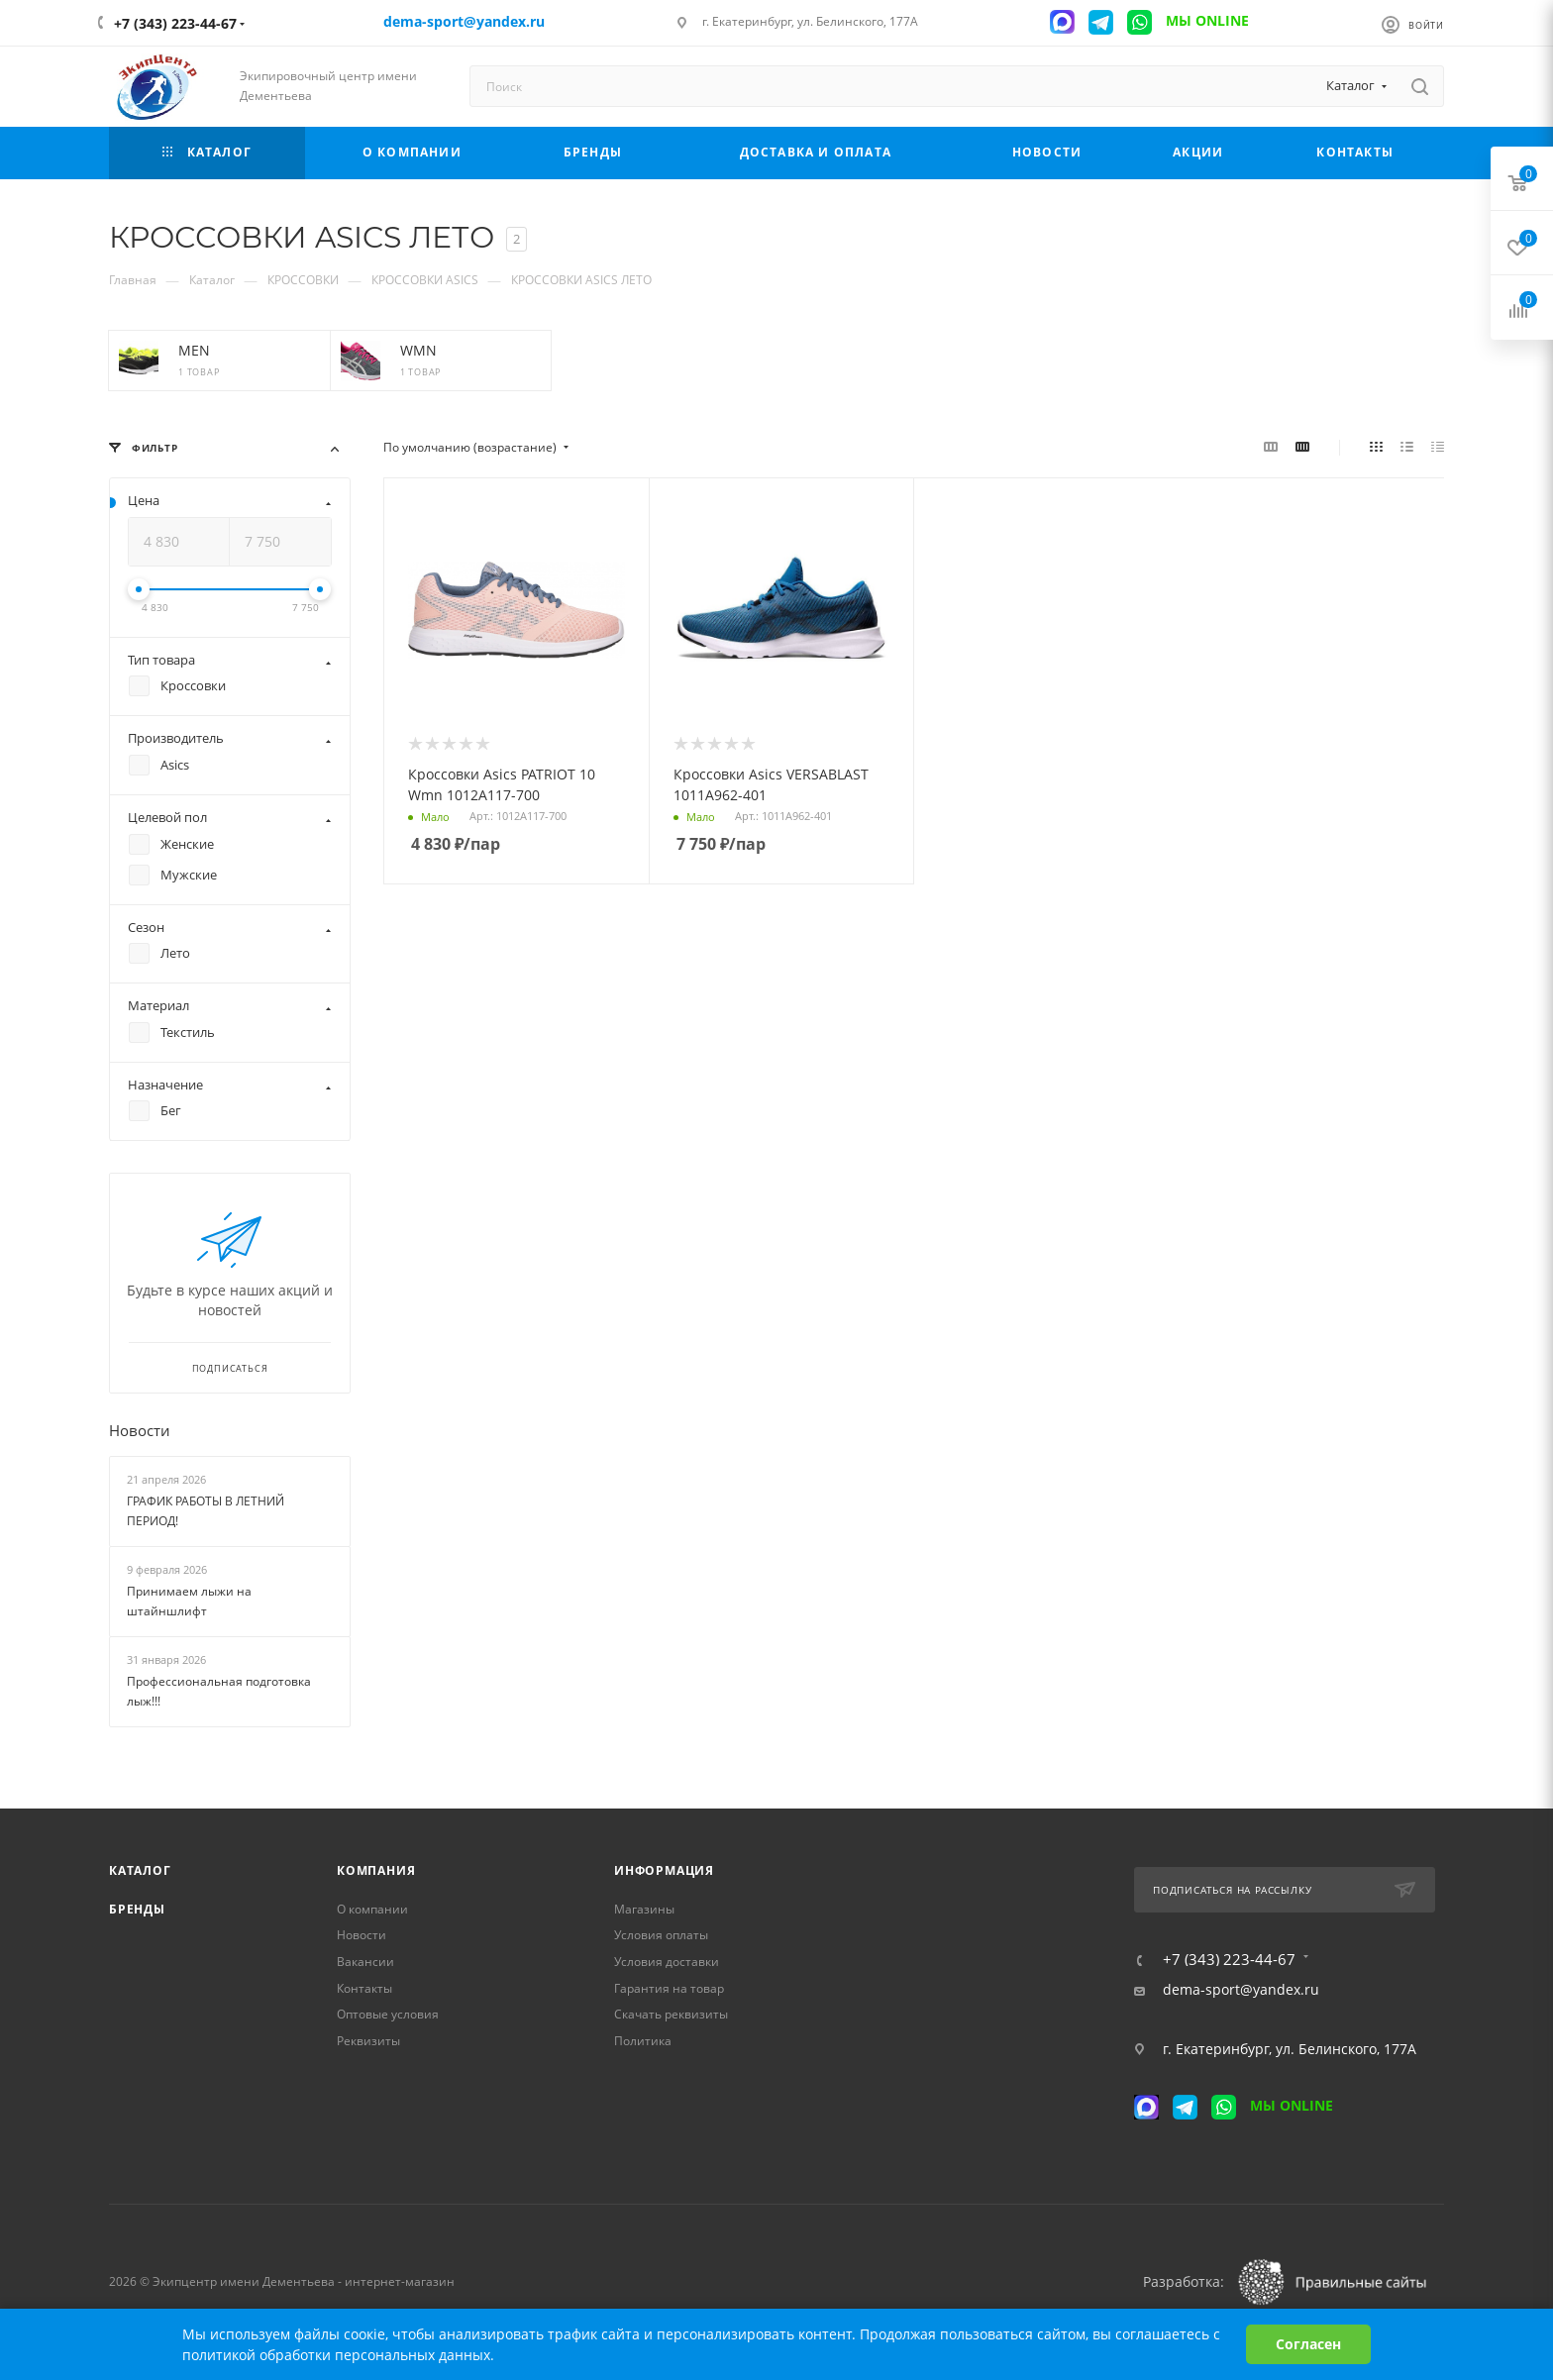 This screenshot has width=1553, height=2380. What do you see at coordinates (137, 1909) in the screenshot?
I see `Бренды` at bounding box center [137, 1909].